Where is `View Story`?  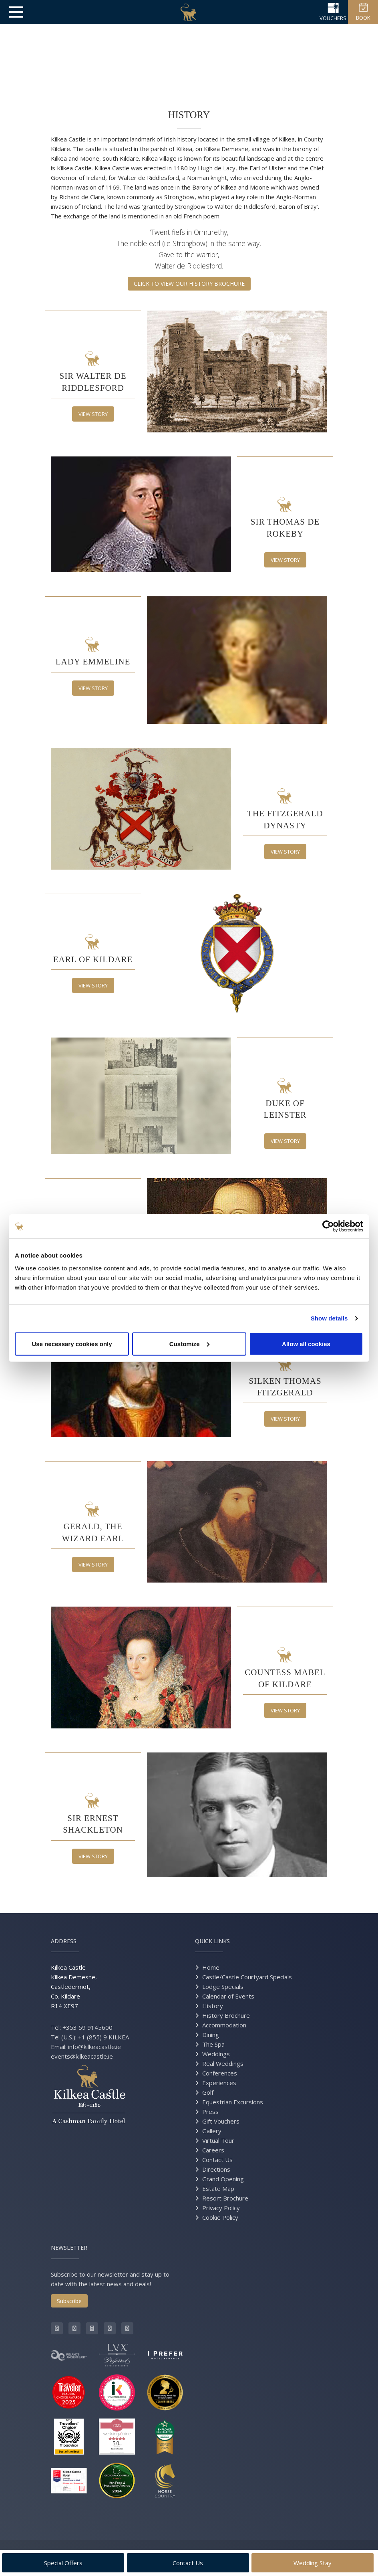
View Story is located at coordinates (93, 414).